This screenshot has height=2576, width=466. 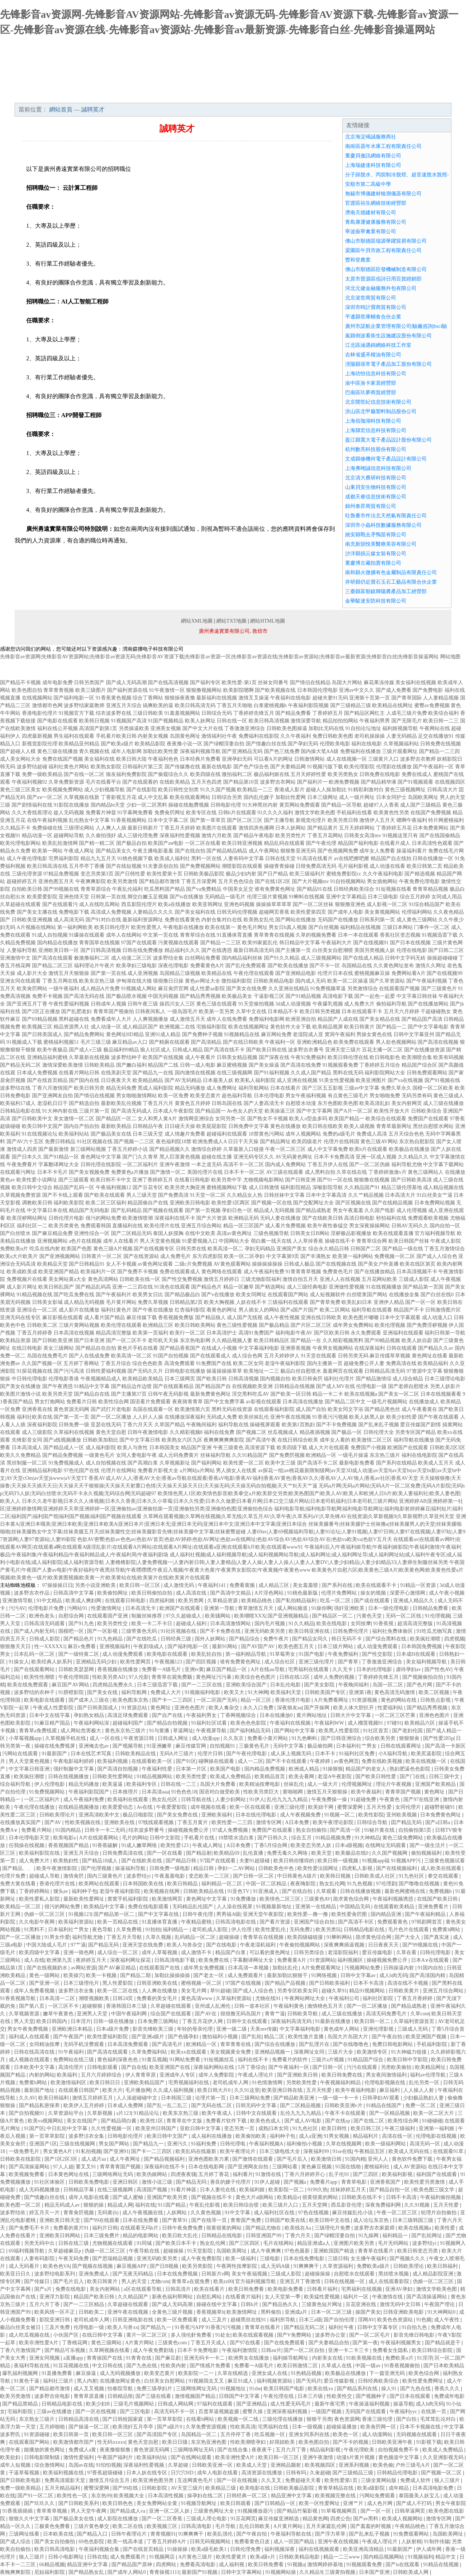 I want to click on 国产免费屄视频, so click(x=287, y=1455).